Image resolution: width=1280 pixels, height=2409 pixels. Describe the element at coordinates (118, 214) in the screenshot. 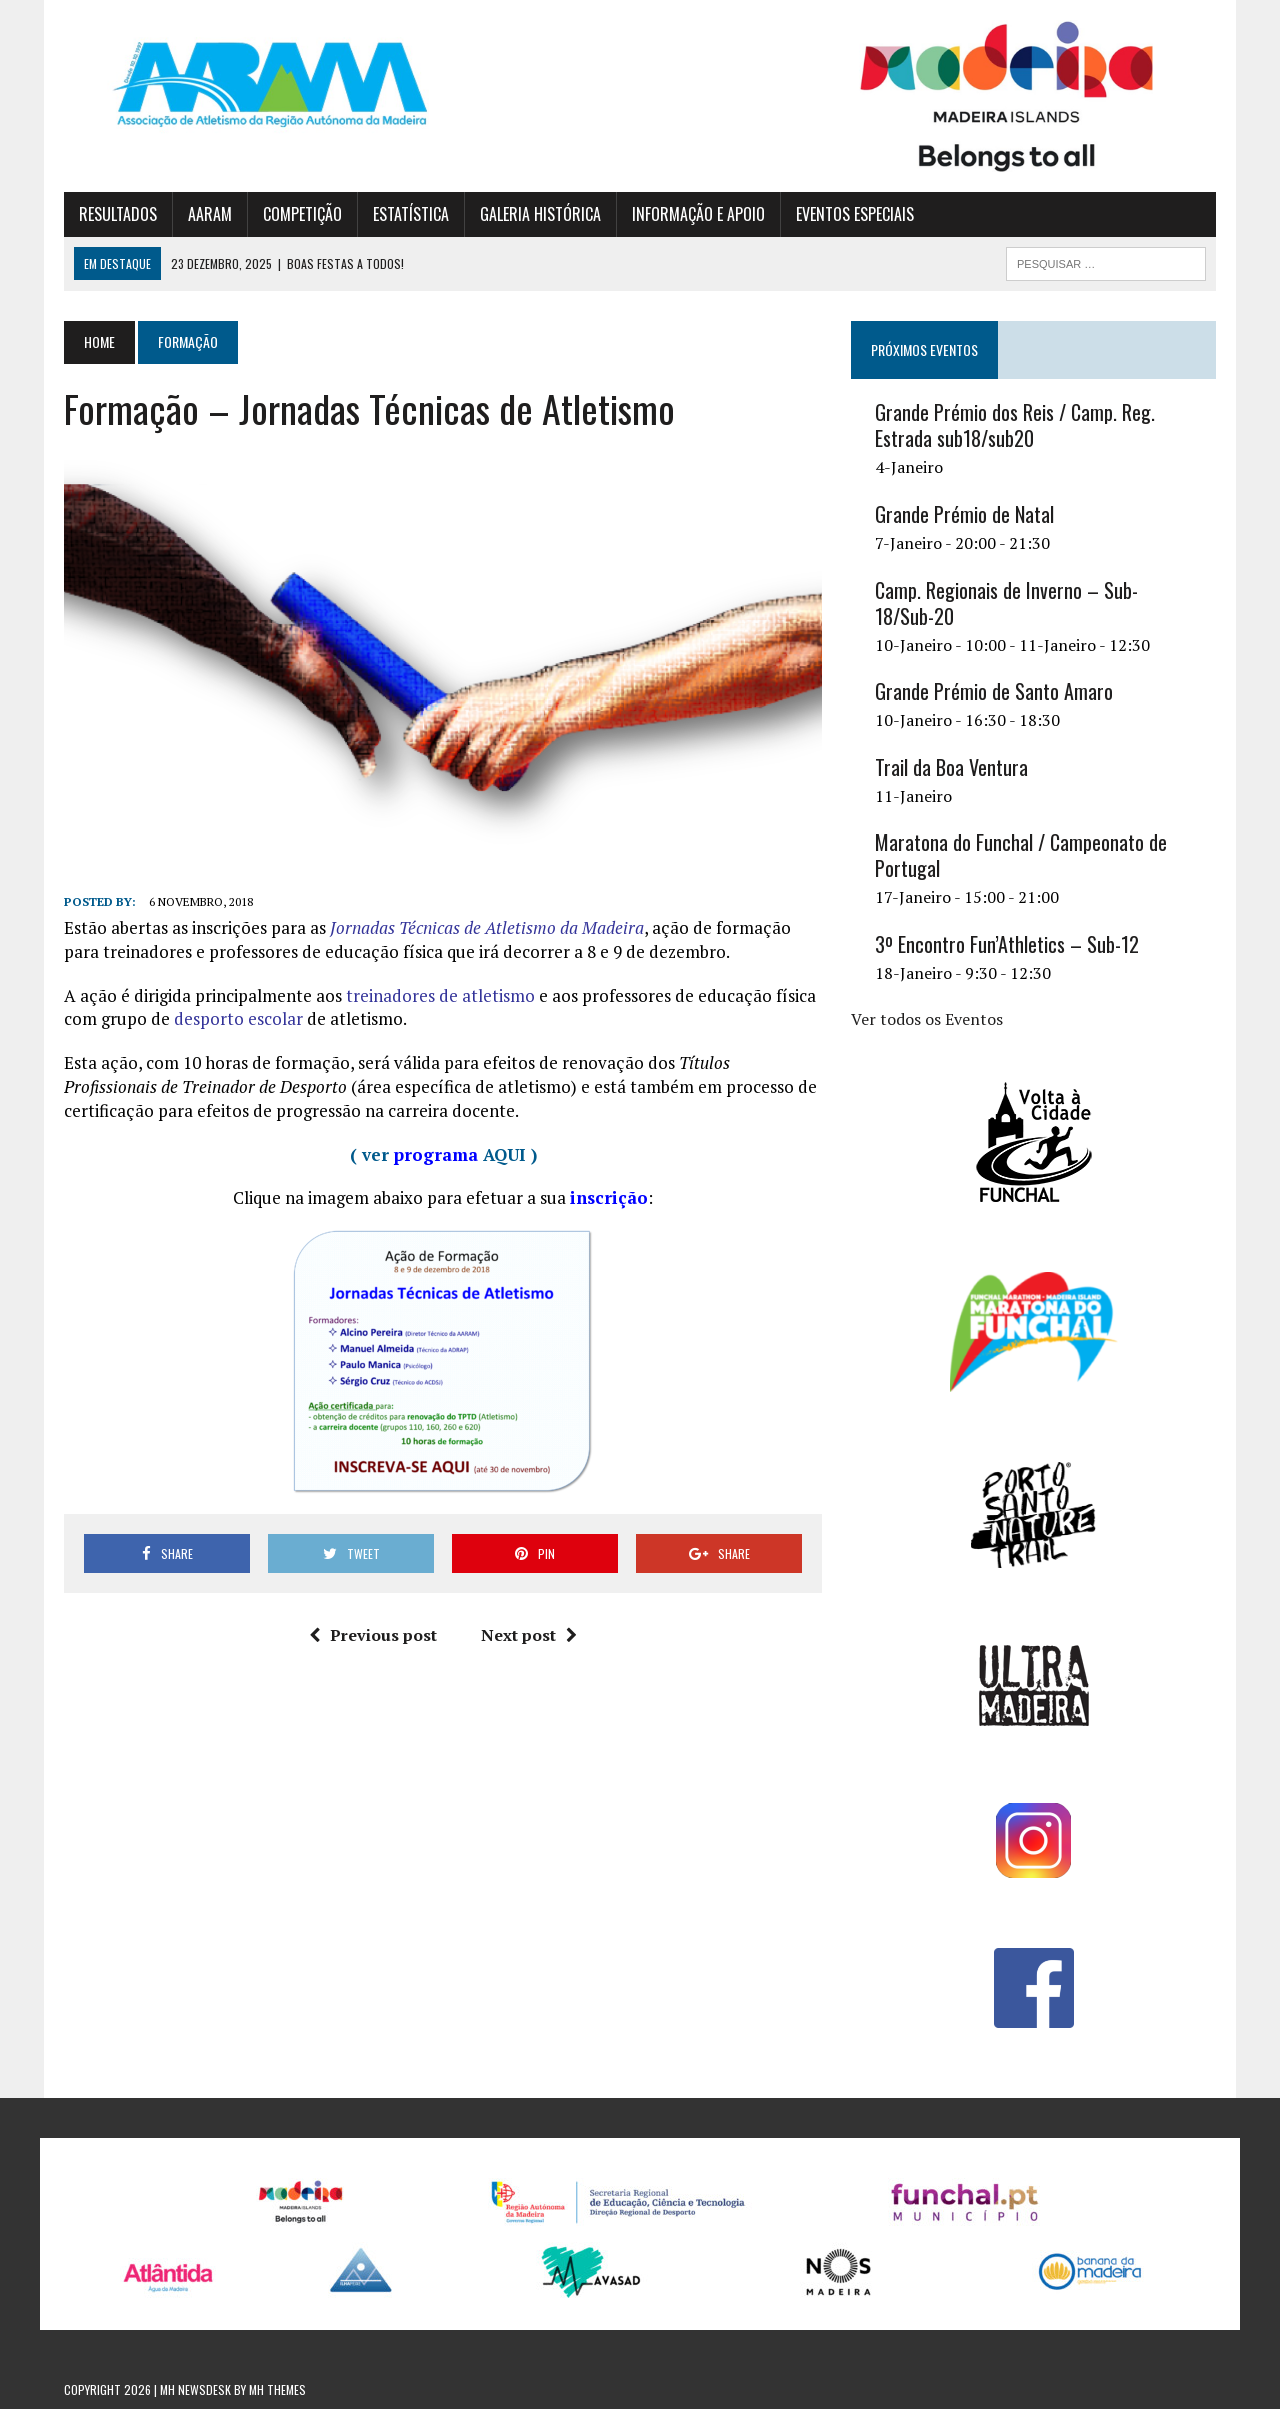

I see `RESULTADOS` at that location.